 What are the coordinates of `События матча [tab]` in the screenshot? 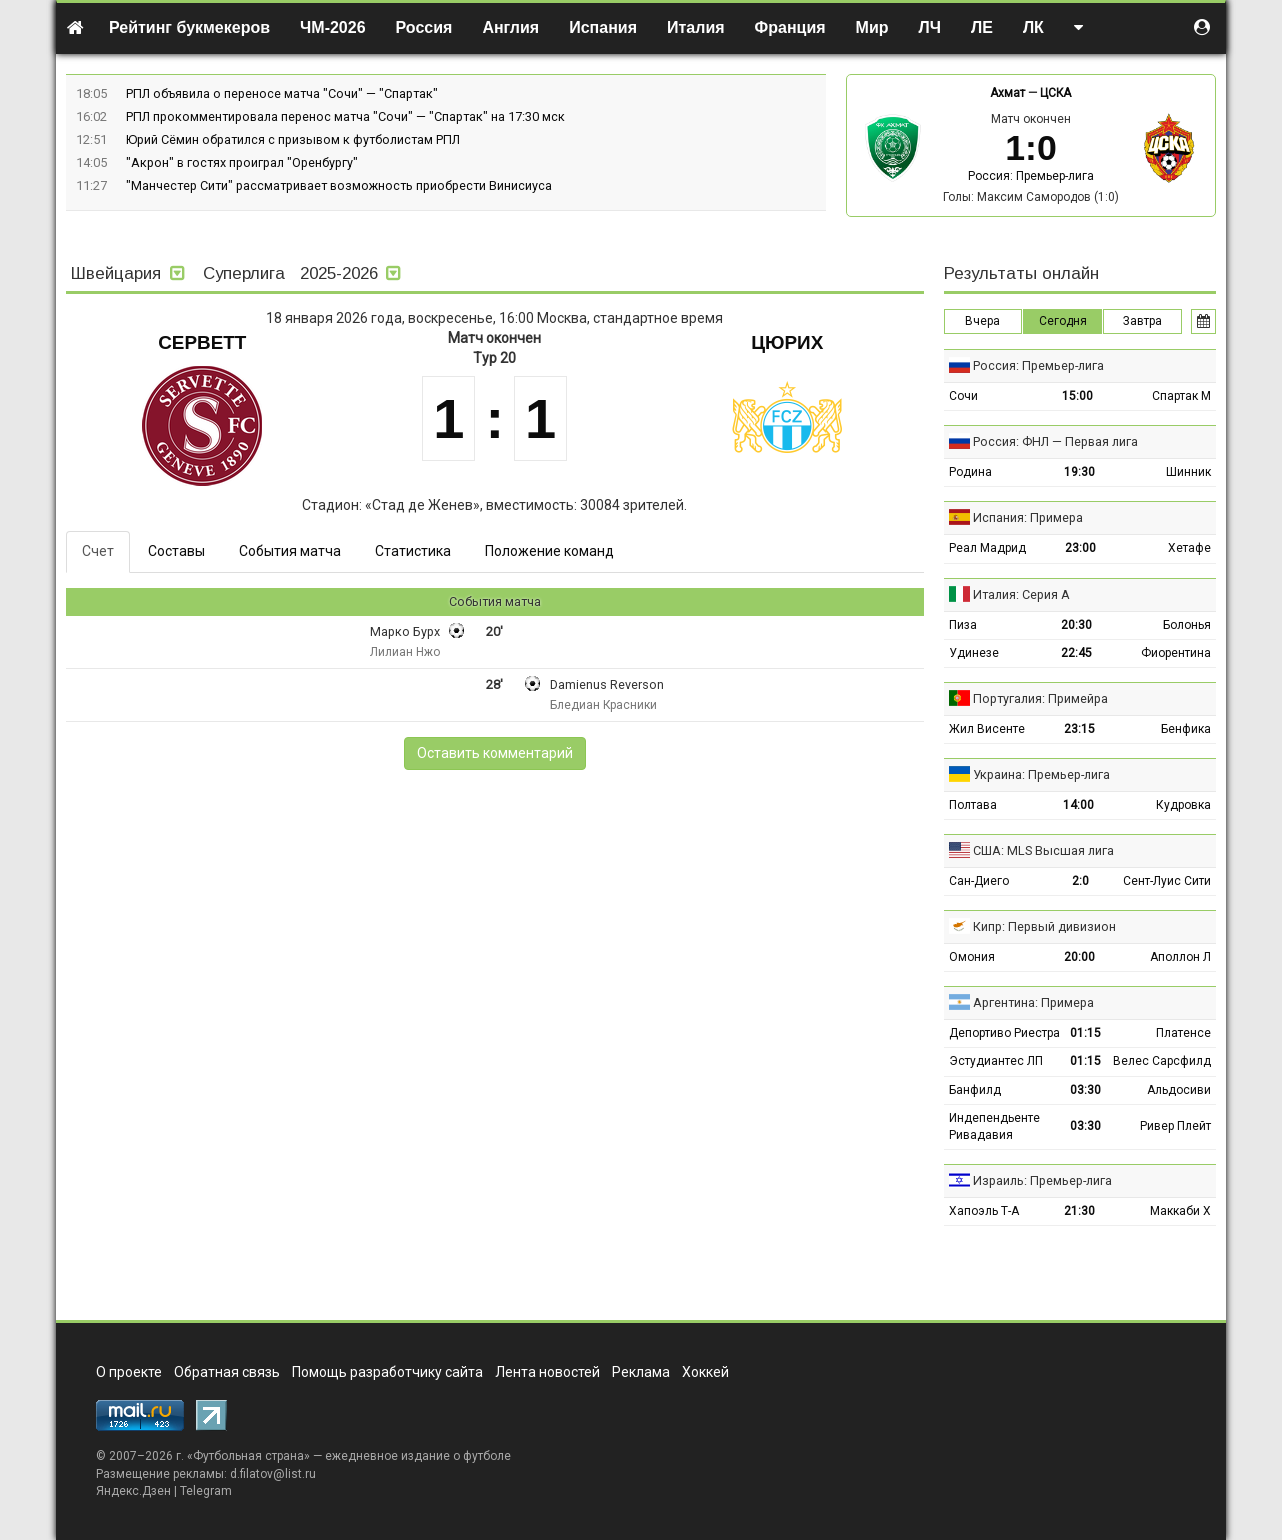 It's located at (290, 551).